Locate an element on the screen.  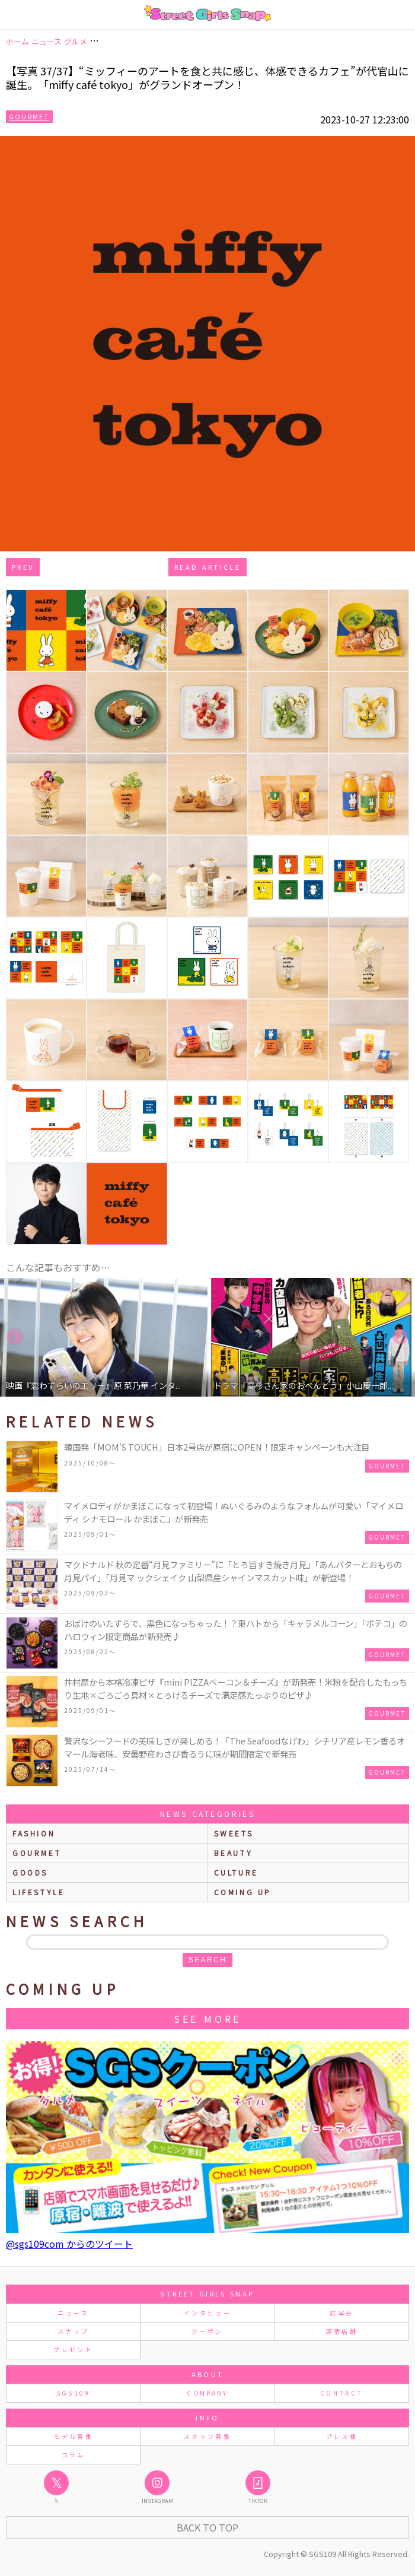
Gourmet is located at coordinates (29, 116).